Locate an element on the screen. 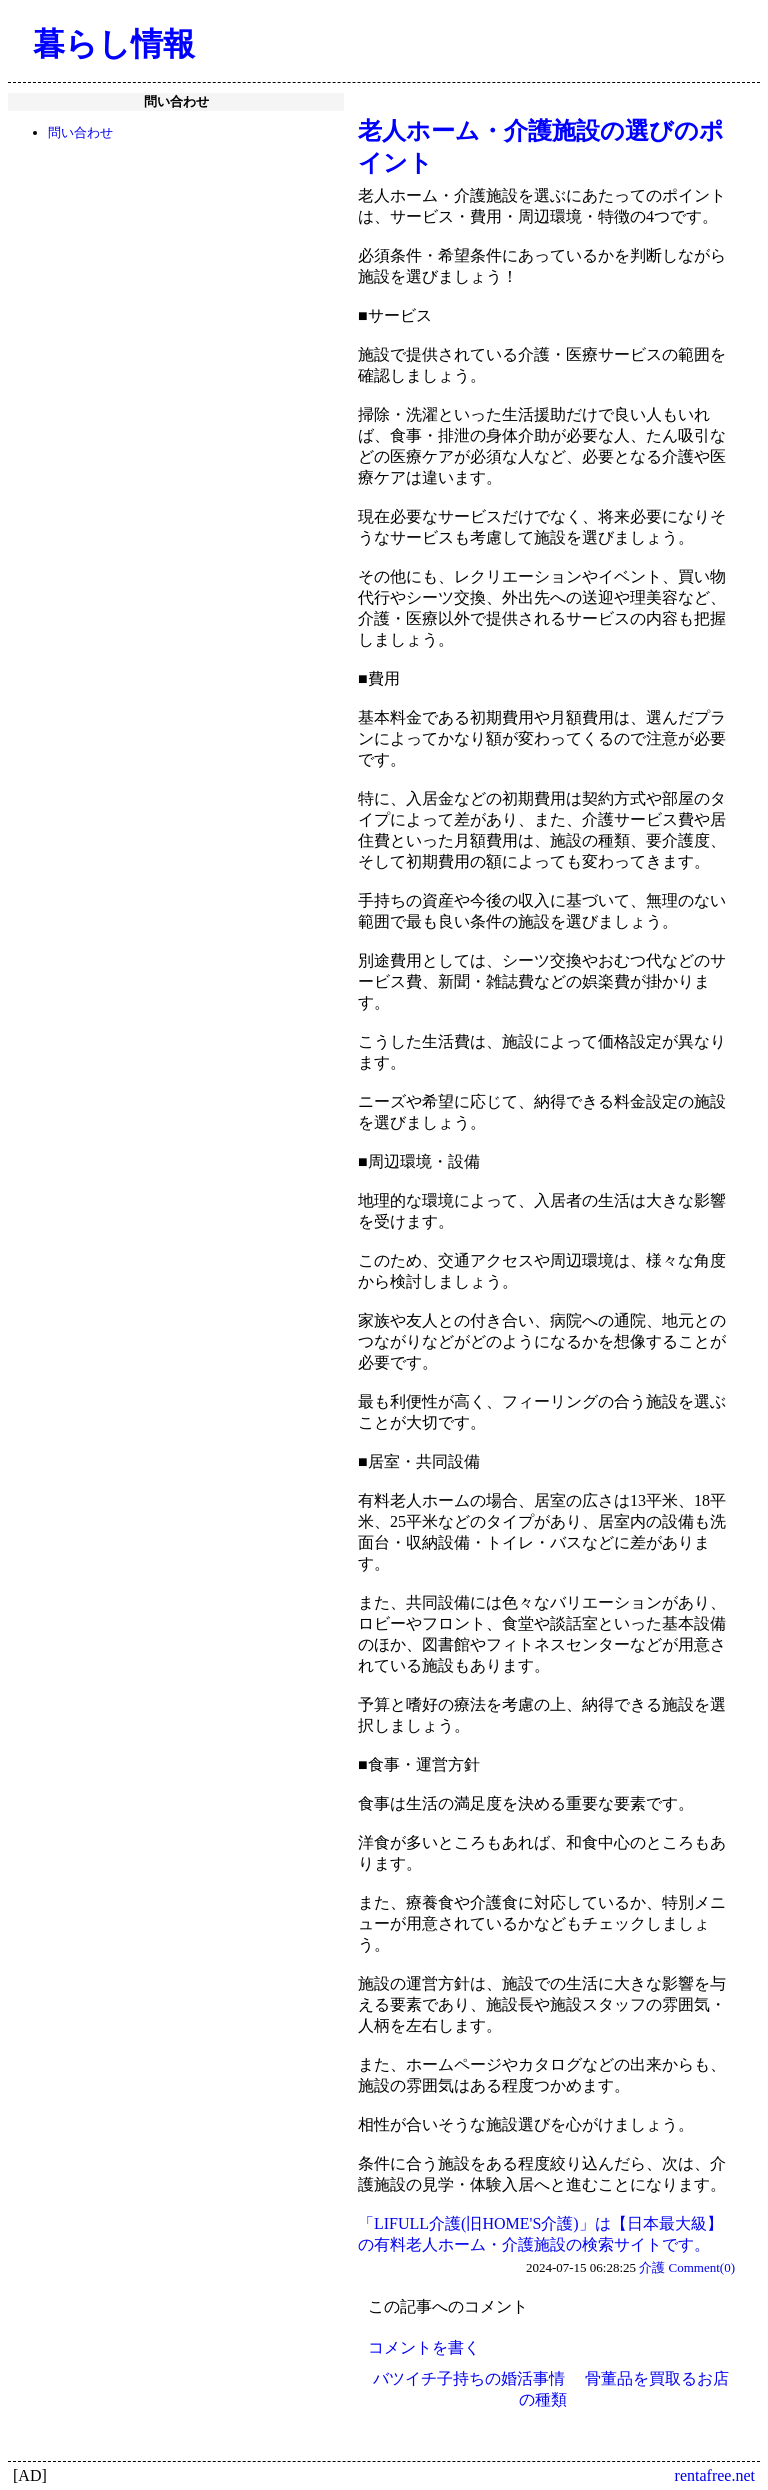 Image resolution: width=768 pixels, height=2490 pixels. コメントを書く is located at coordinates (424, 2347).